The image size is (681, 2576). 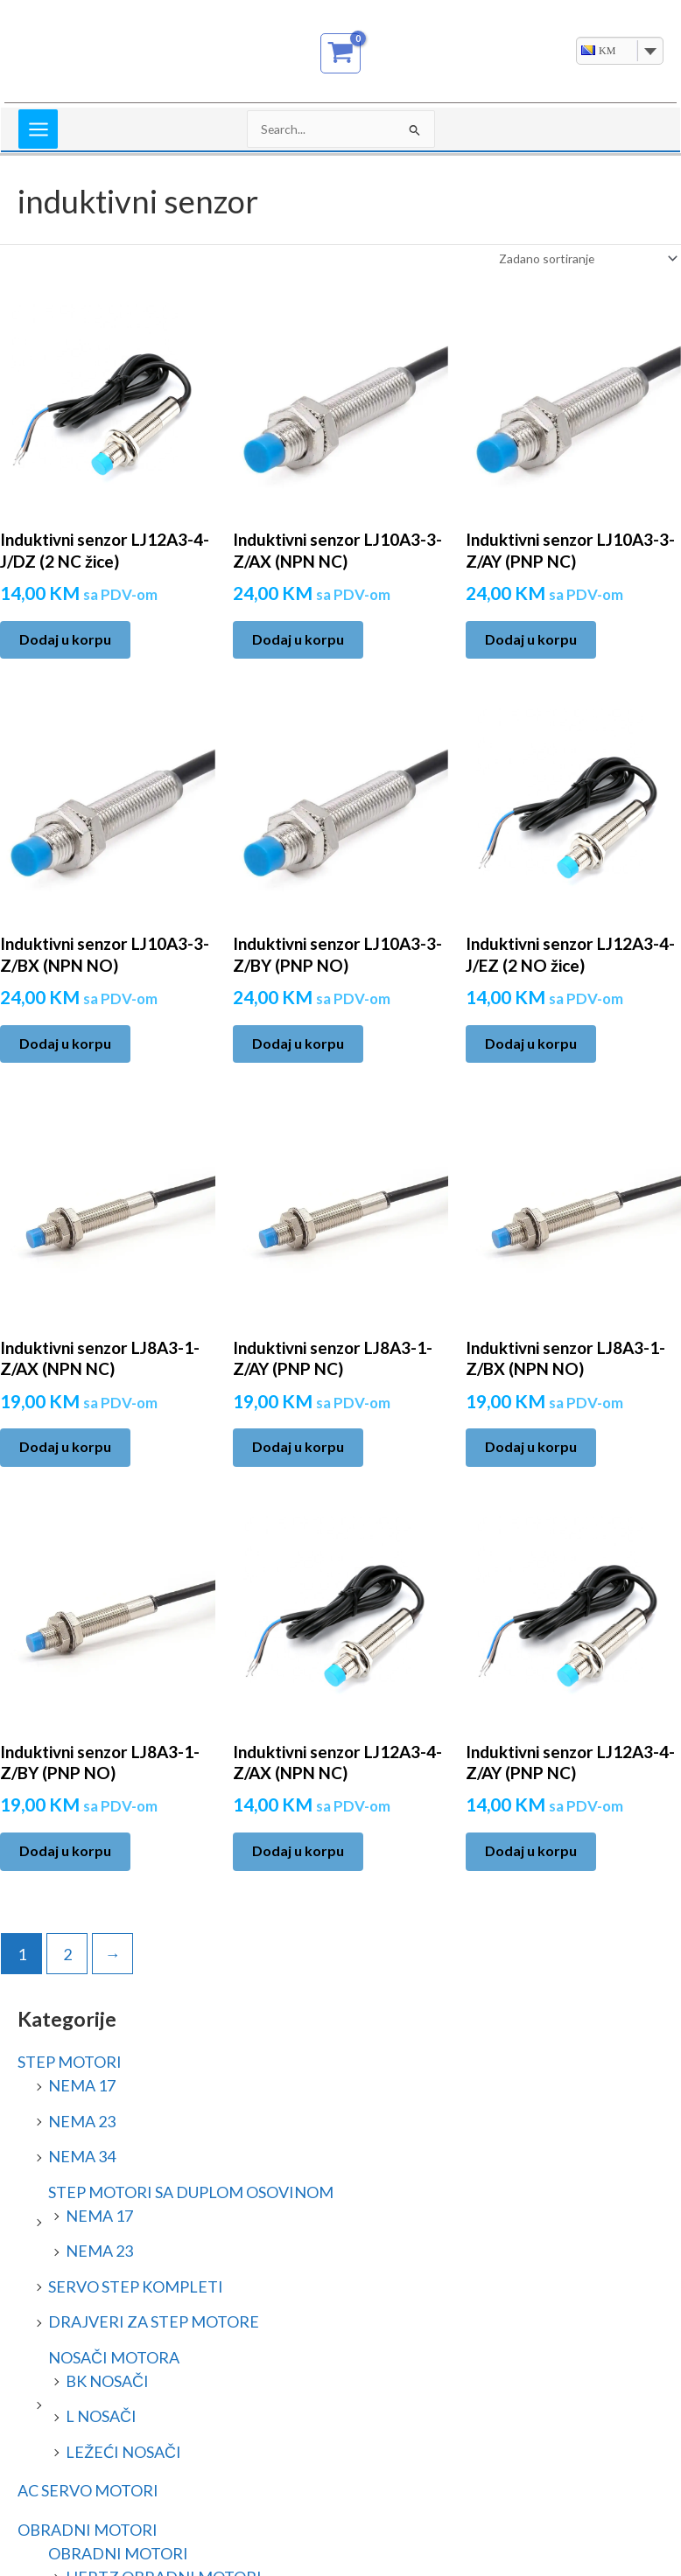 What do you see at coordinates (101, 2416) in the screenshot?
I see `L NOSAČI` at bounding box center [101, 2416].